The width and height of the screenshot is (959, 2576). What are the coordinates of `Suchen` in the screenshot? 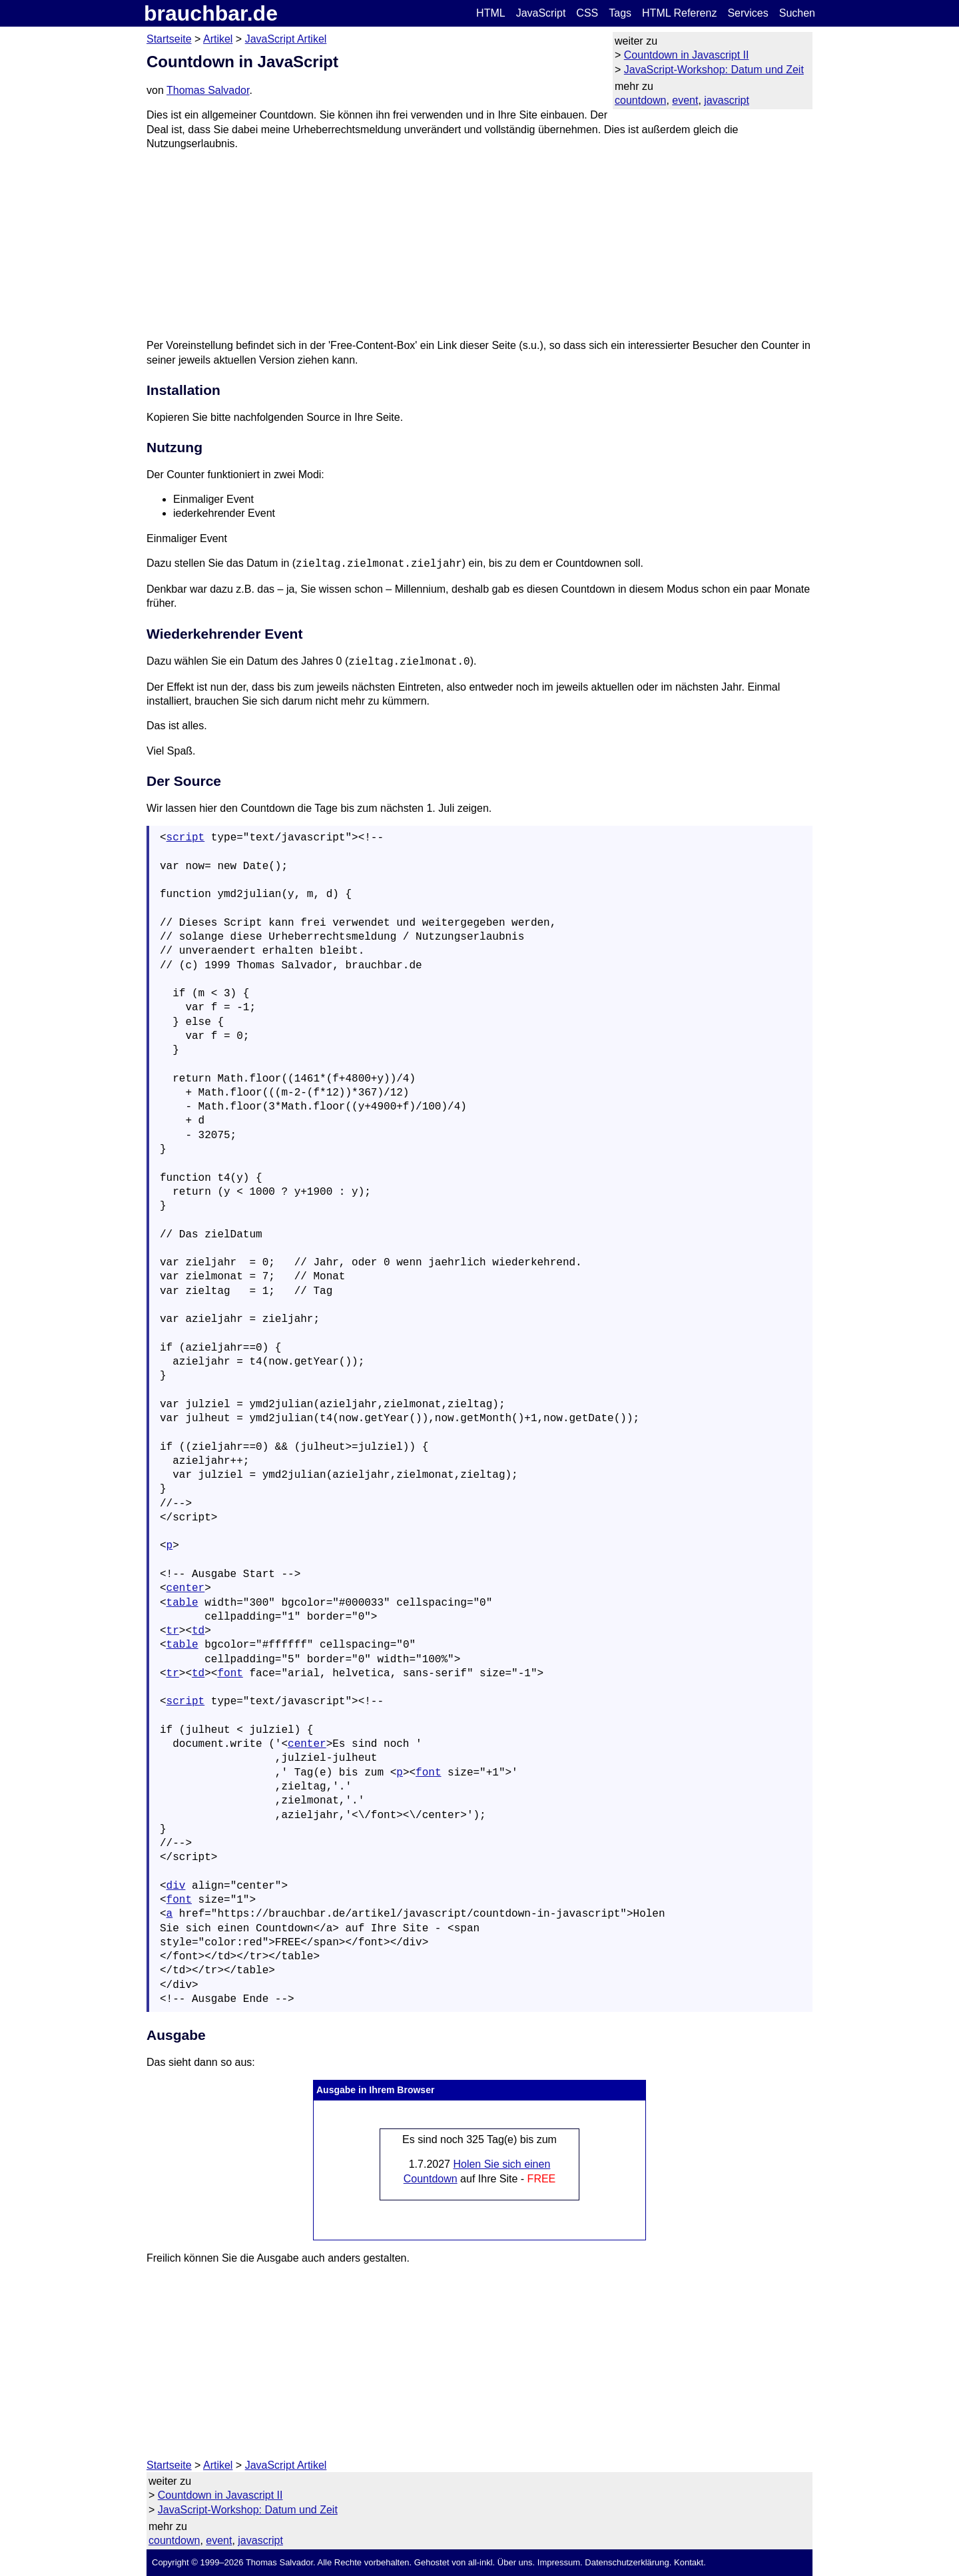 It's located at (797, 13).